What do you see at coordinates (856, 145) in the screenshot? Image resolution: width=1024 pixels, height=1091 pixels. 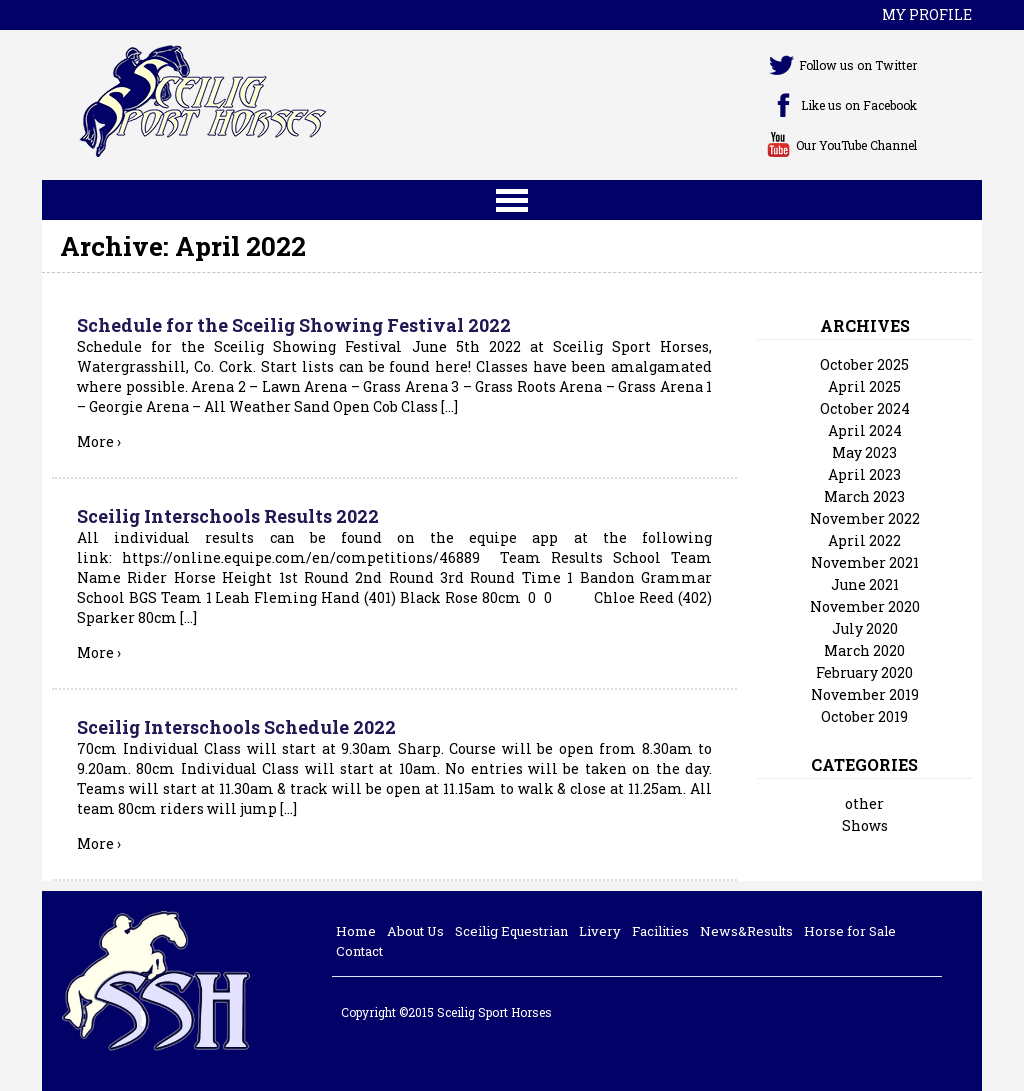 I see `Our YouTube Channel` at bounding box center [856, 145].